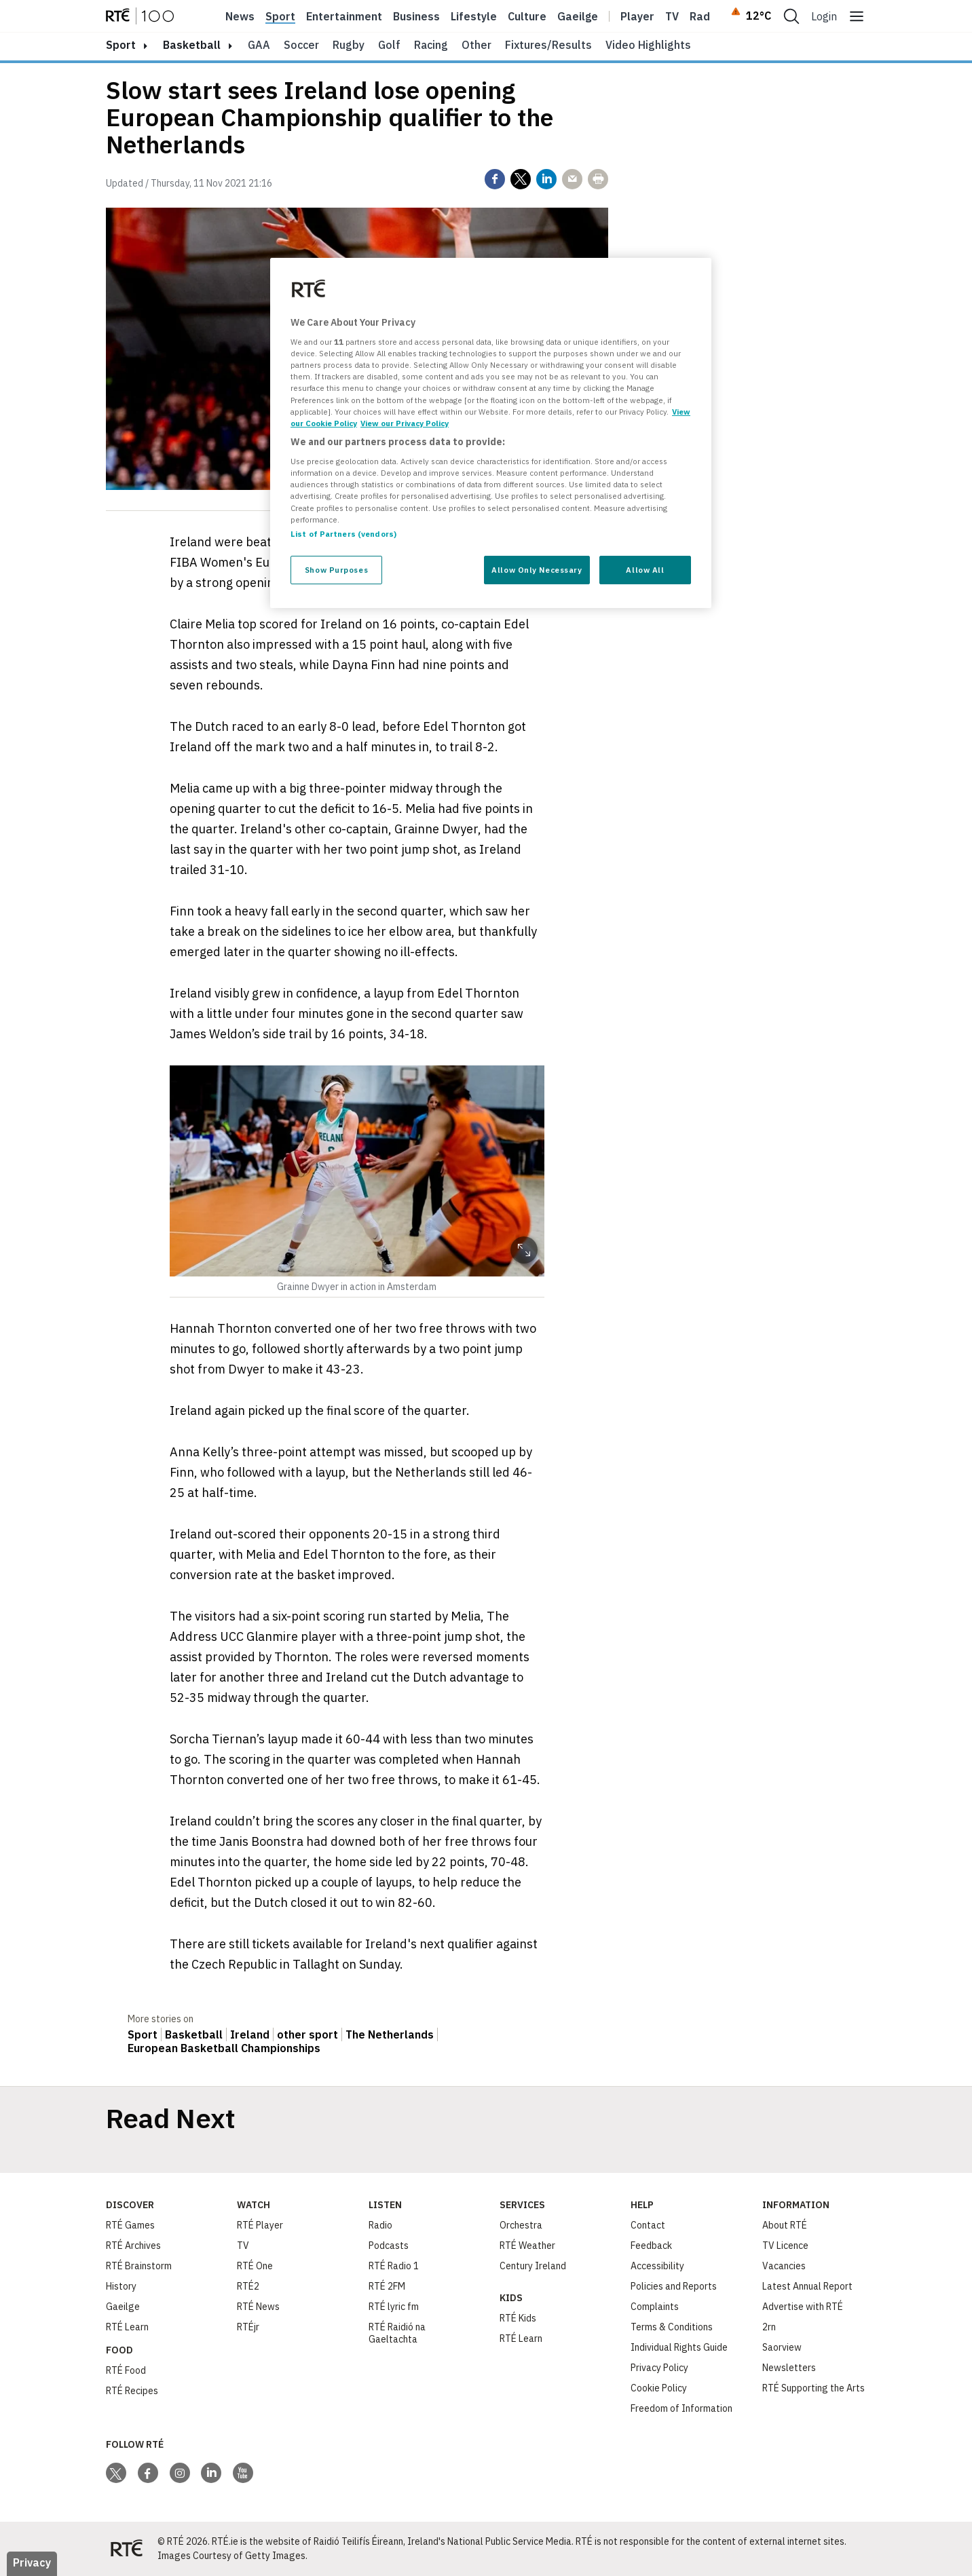 The height and width of the screenshot is (2576, 972). I want to click on RTÉjr, so click(248, 2327).